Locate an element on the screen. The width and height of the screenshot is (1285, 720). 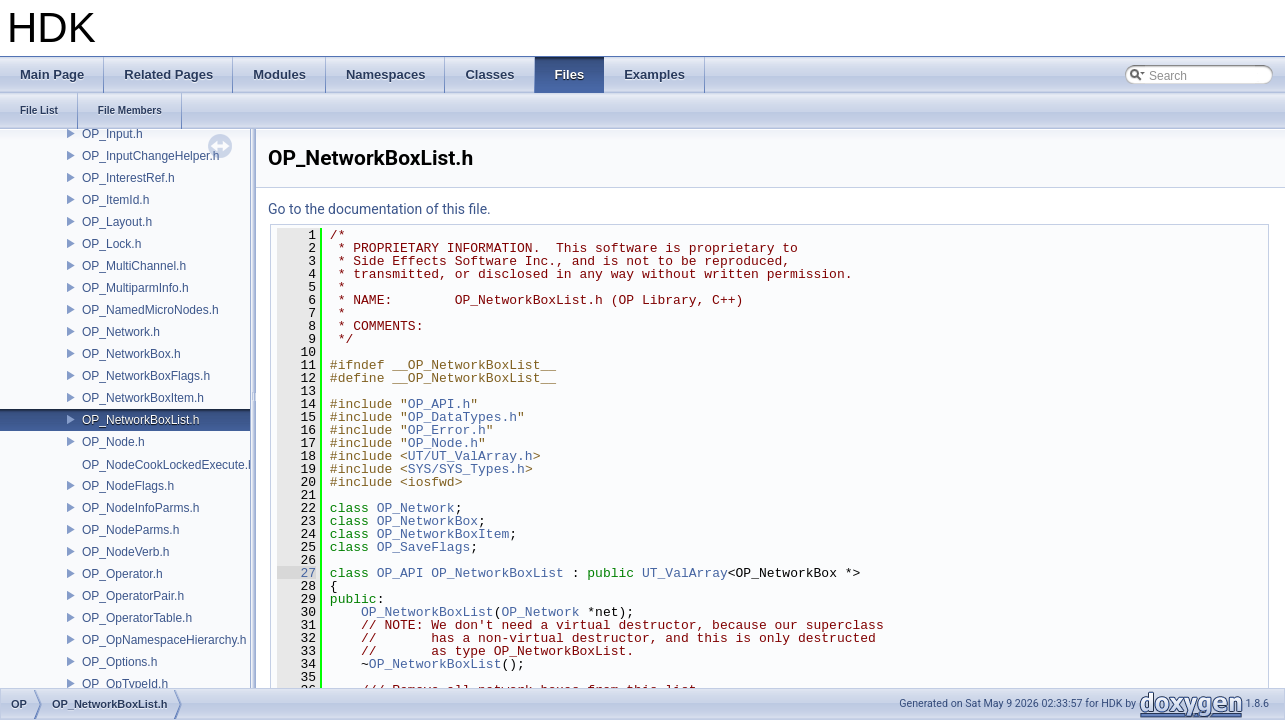
OP_OperatorTable.h is located at coordinates (137, 618).